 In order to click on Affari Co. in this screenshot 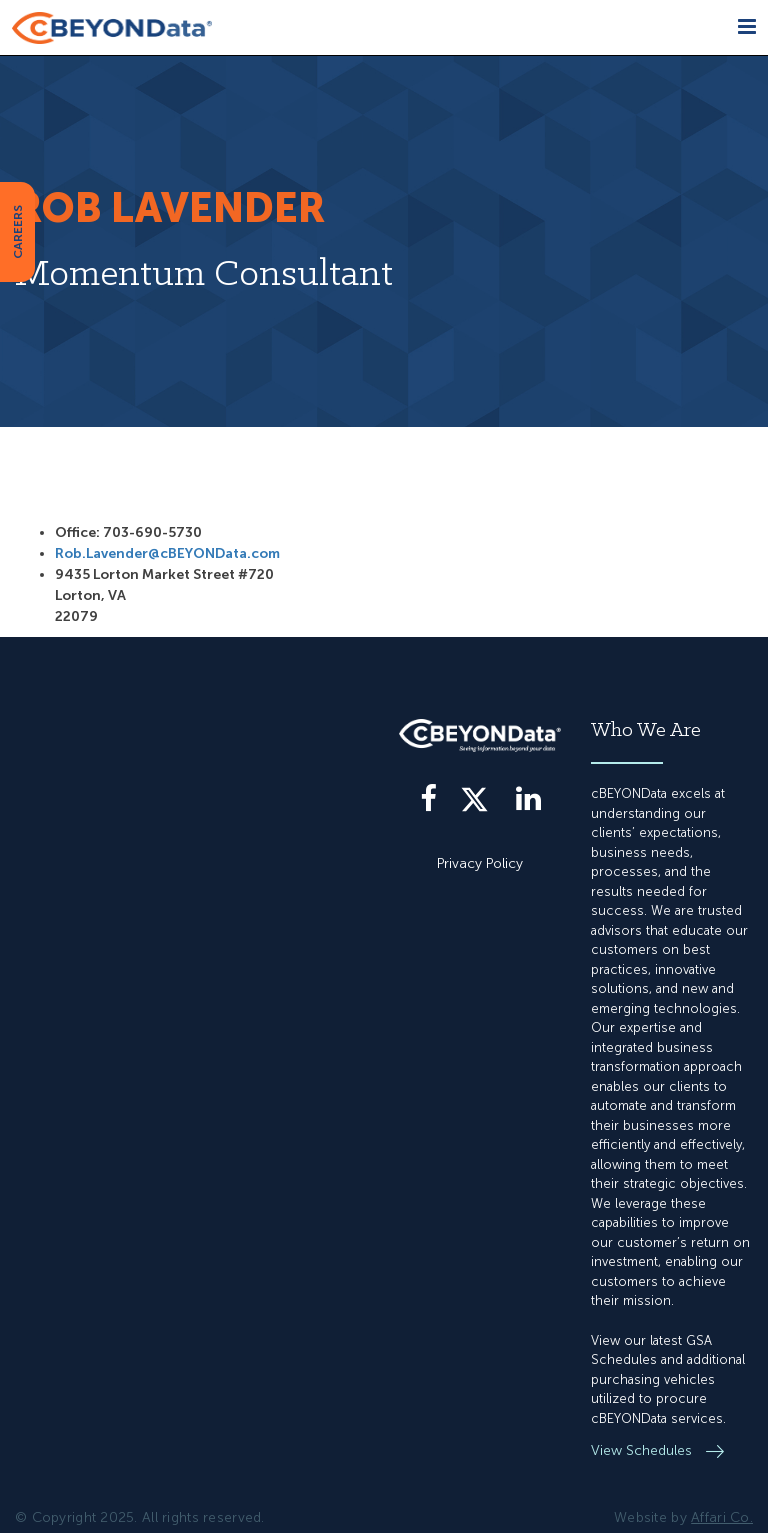, I will do `click(722, 1517)`.